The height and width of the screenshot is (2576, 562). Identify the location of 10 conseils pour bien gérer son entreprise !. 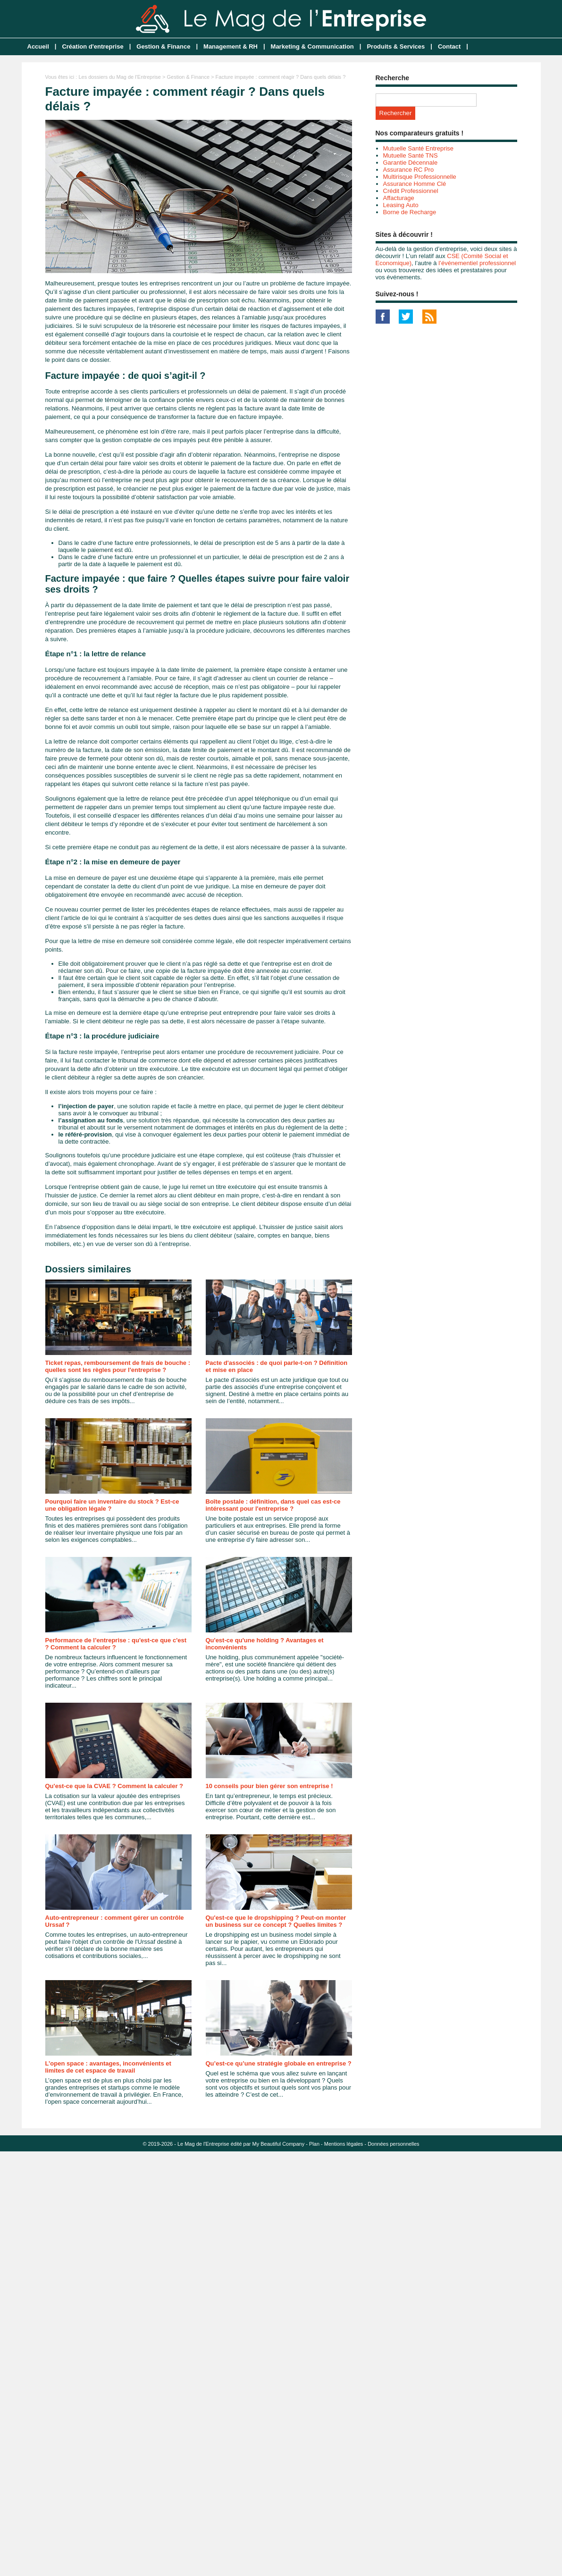
(269, 1786).